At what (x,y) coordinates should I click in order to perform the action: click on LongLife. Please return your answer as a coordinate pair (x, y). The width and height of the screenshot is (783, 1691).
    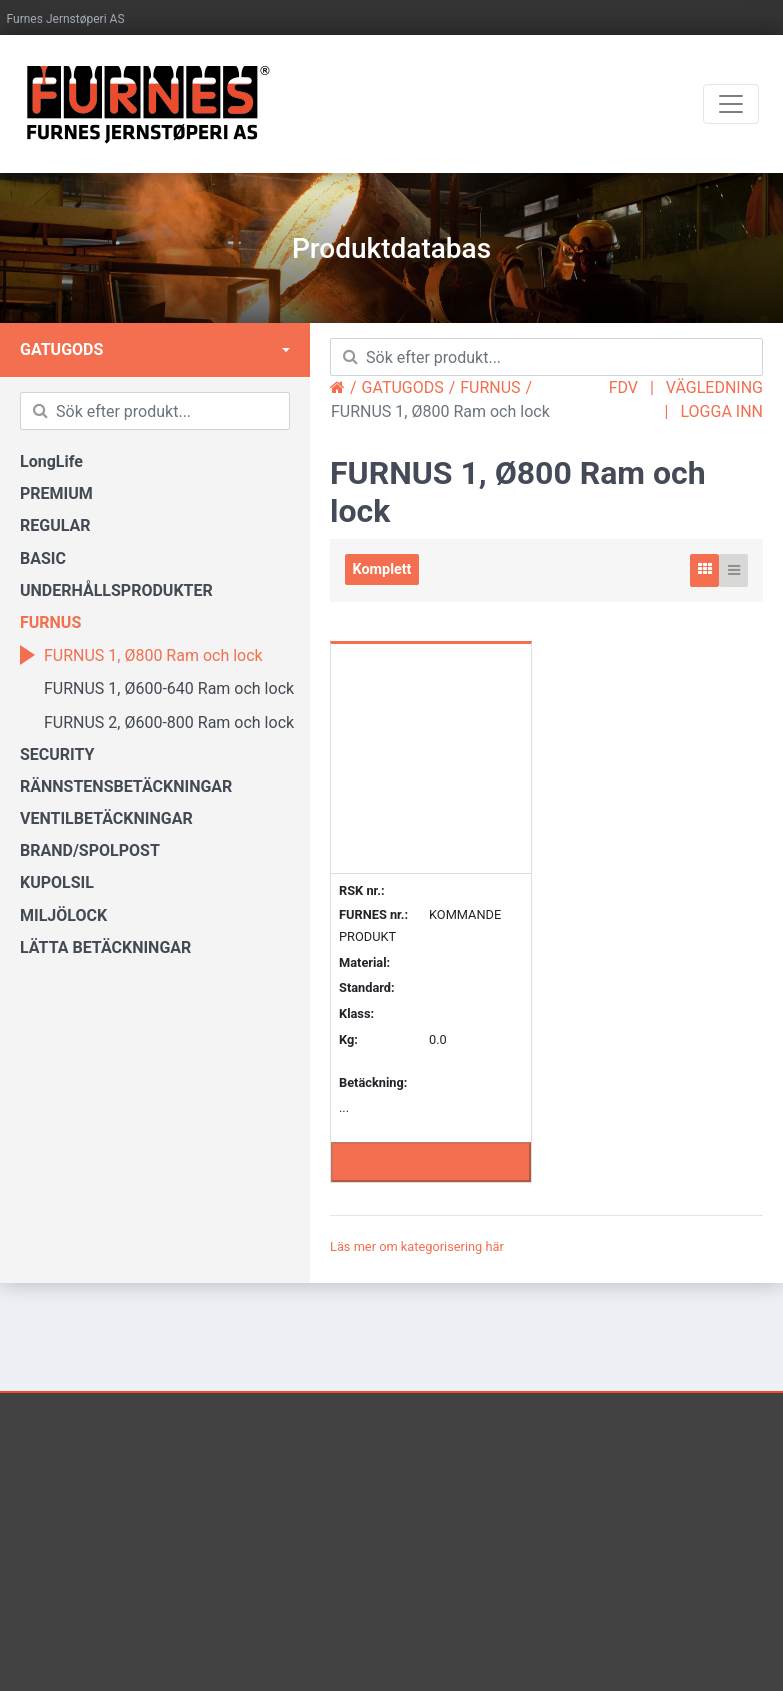
    Looking at the image, I should click on (51, 461).